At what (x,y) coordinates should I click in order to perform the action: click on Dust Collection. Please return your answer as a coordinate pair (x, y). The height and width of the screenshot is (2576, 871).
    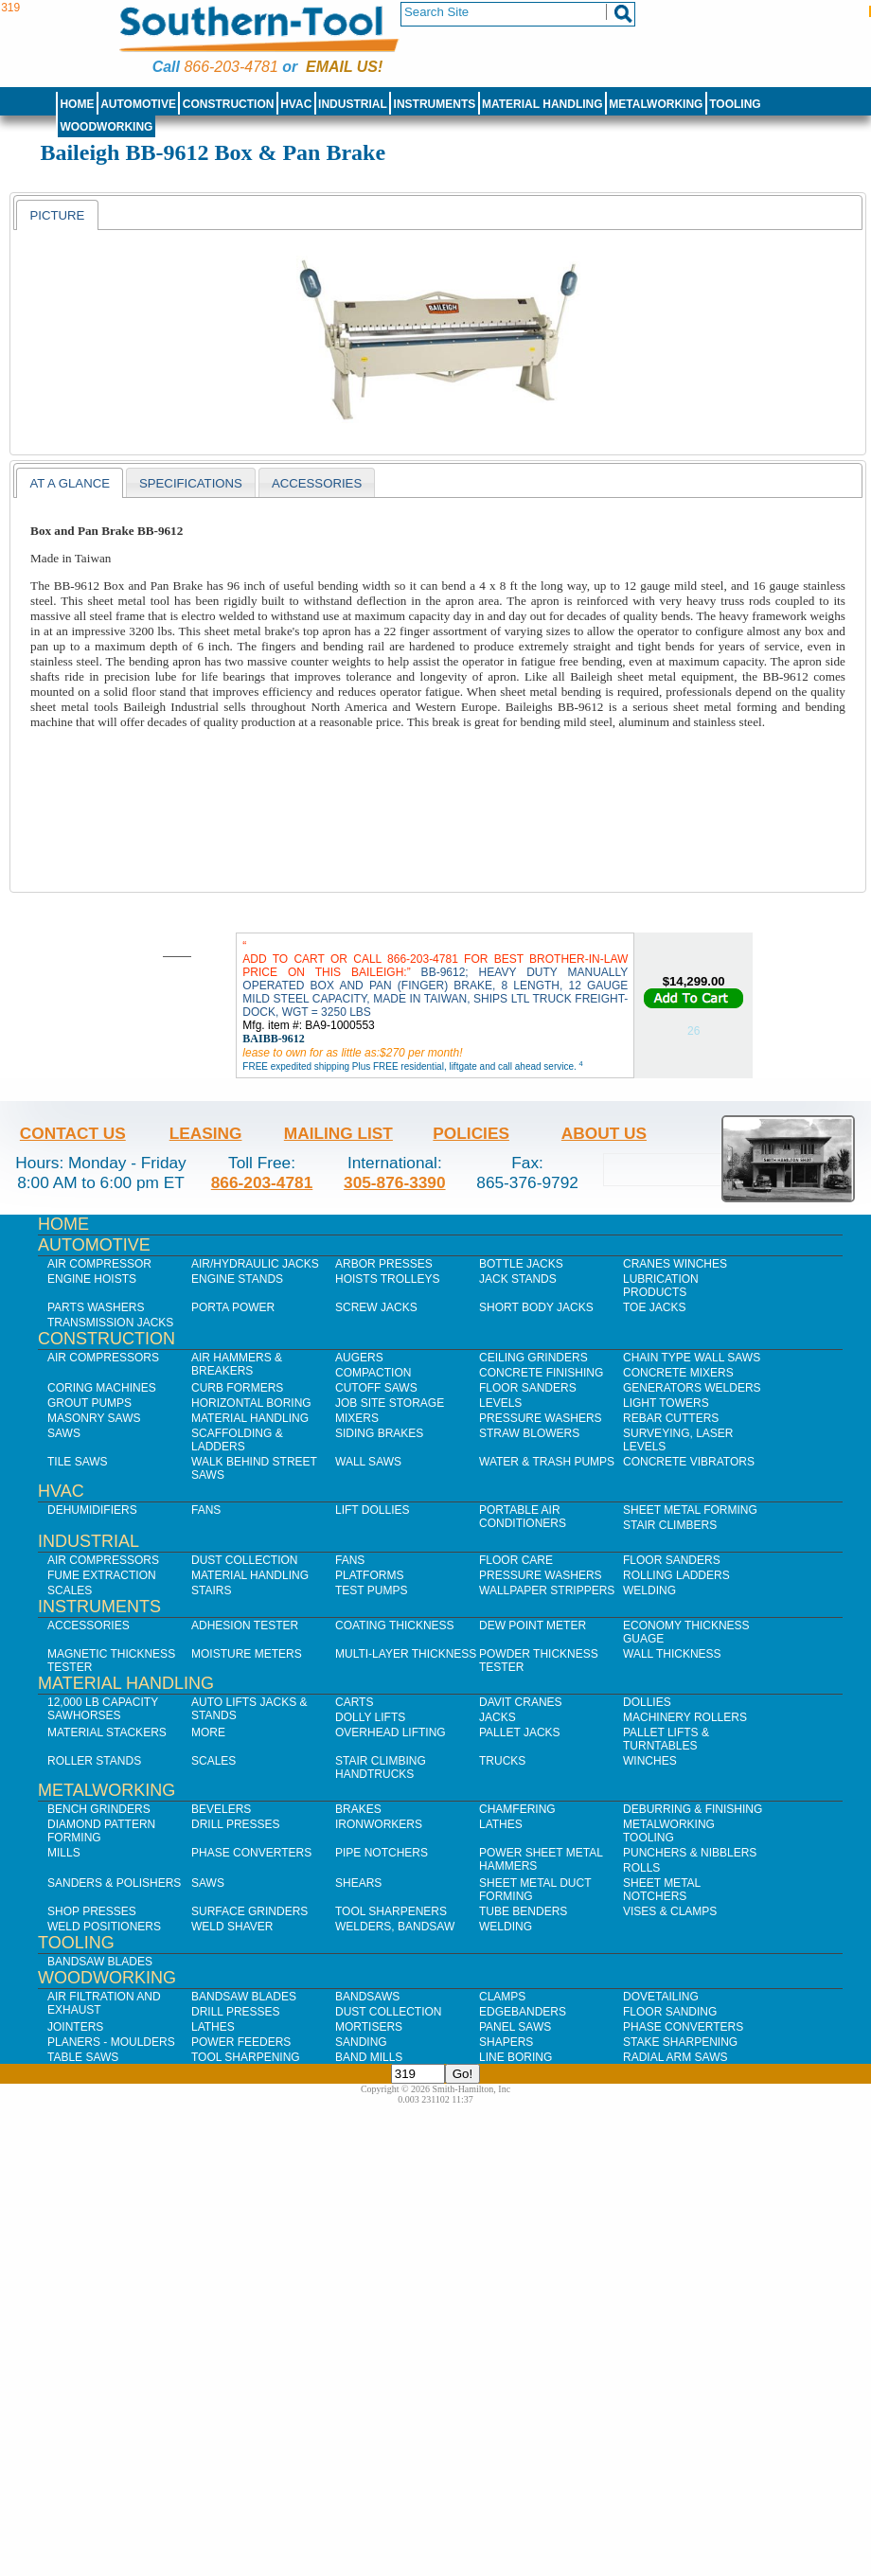
    Looking at the image, I should click on (244, 1560).